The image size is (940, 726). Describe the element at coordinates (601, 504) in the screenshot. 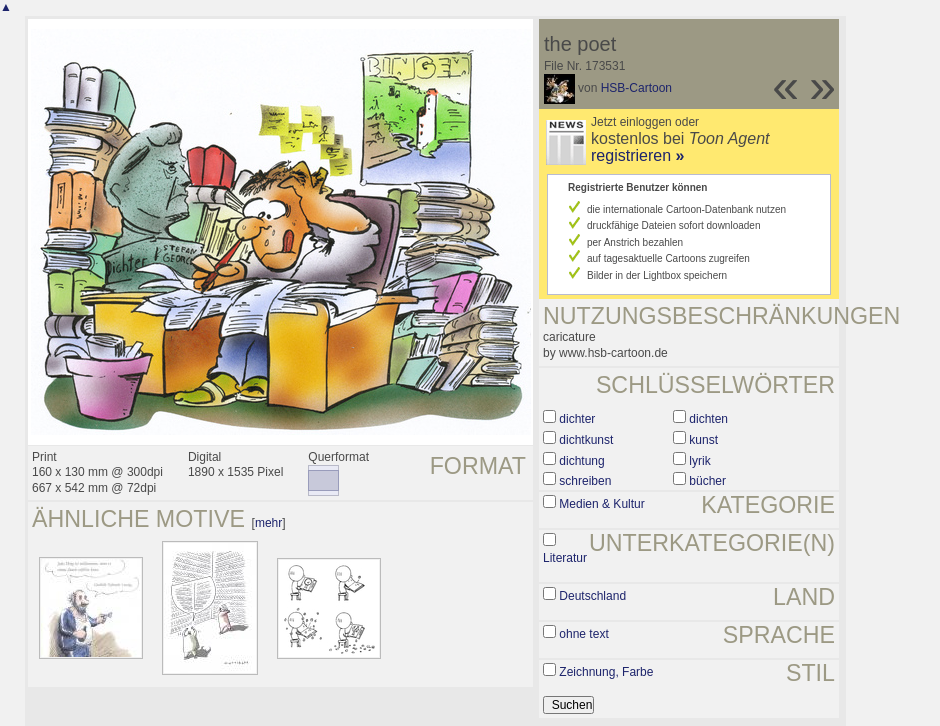

I see `Medien & Kultur` at that location.